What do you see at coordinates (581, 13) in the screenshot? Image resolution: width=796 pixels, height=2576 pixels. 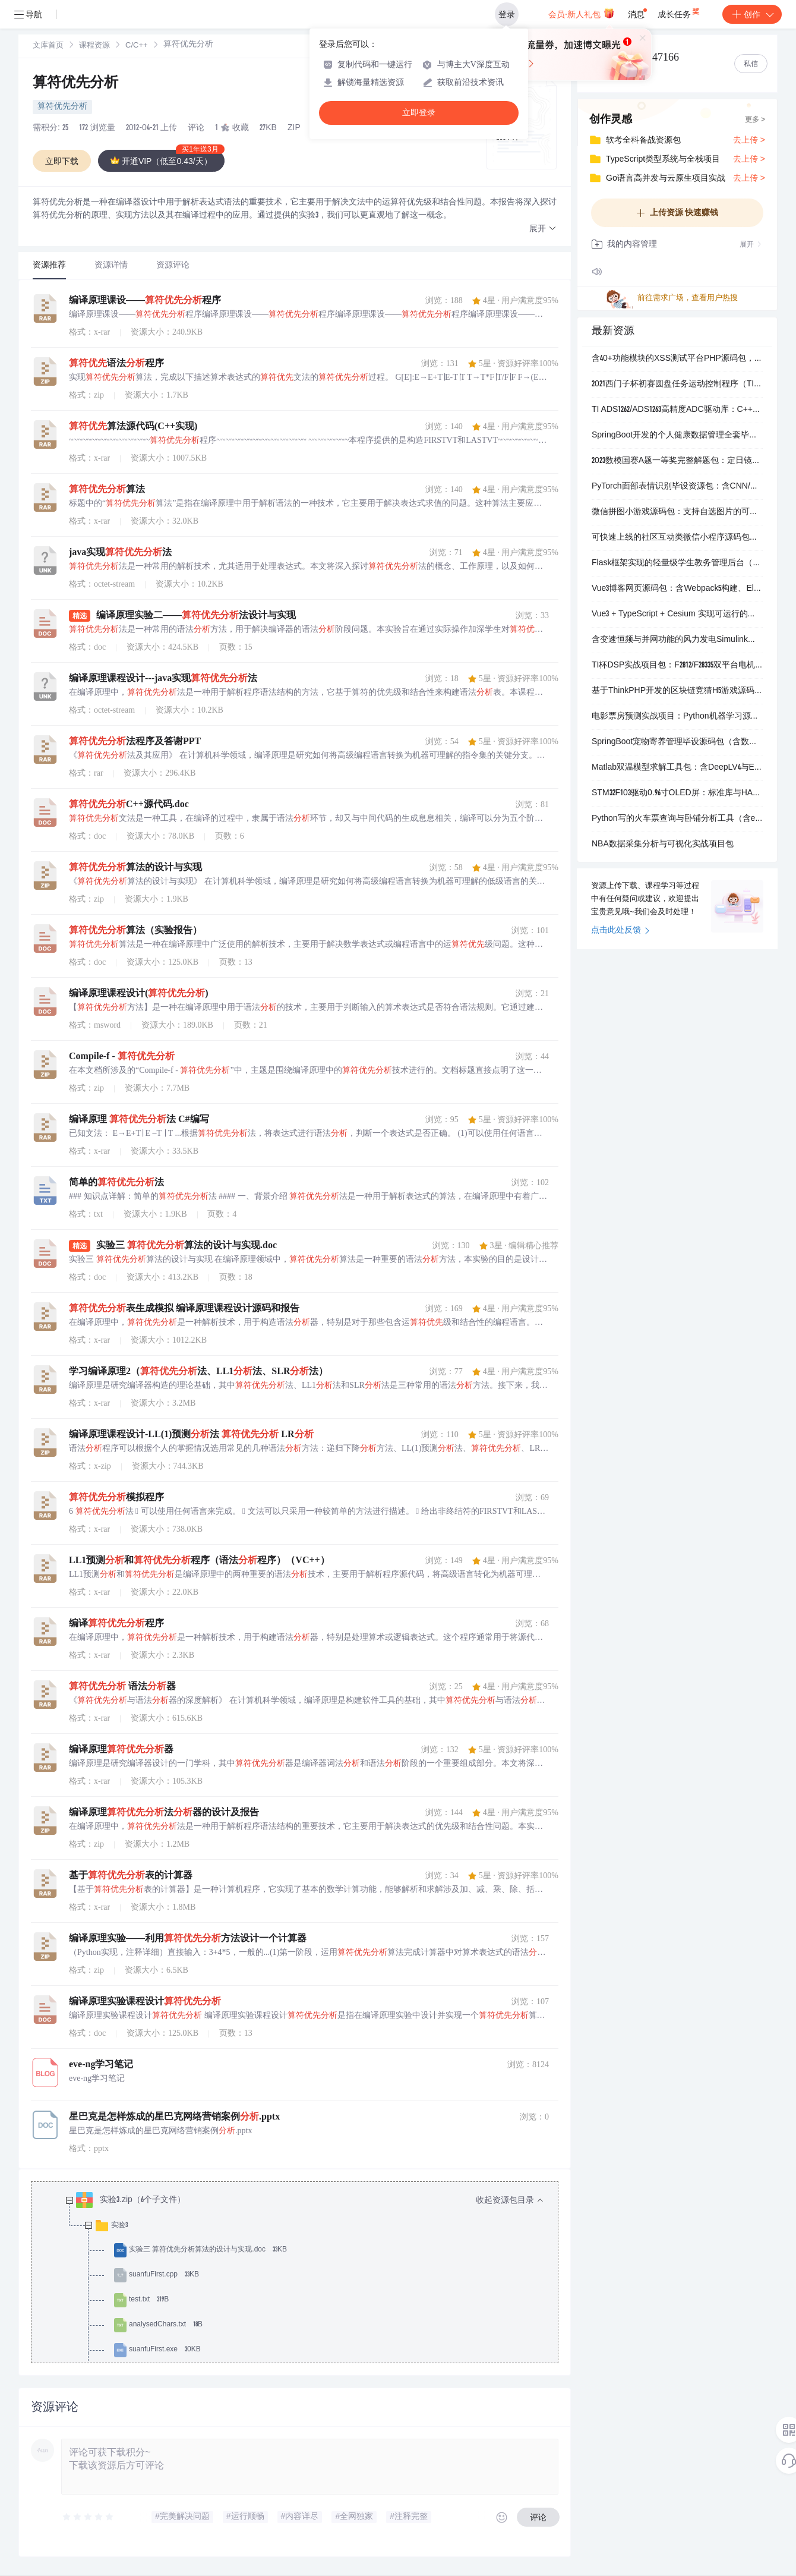 I see `会员·新人礼包` at bounding box center [581, 13].